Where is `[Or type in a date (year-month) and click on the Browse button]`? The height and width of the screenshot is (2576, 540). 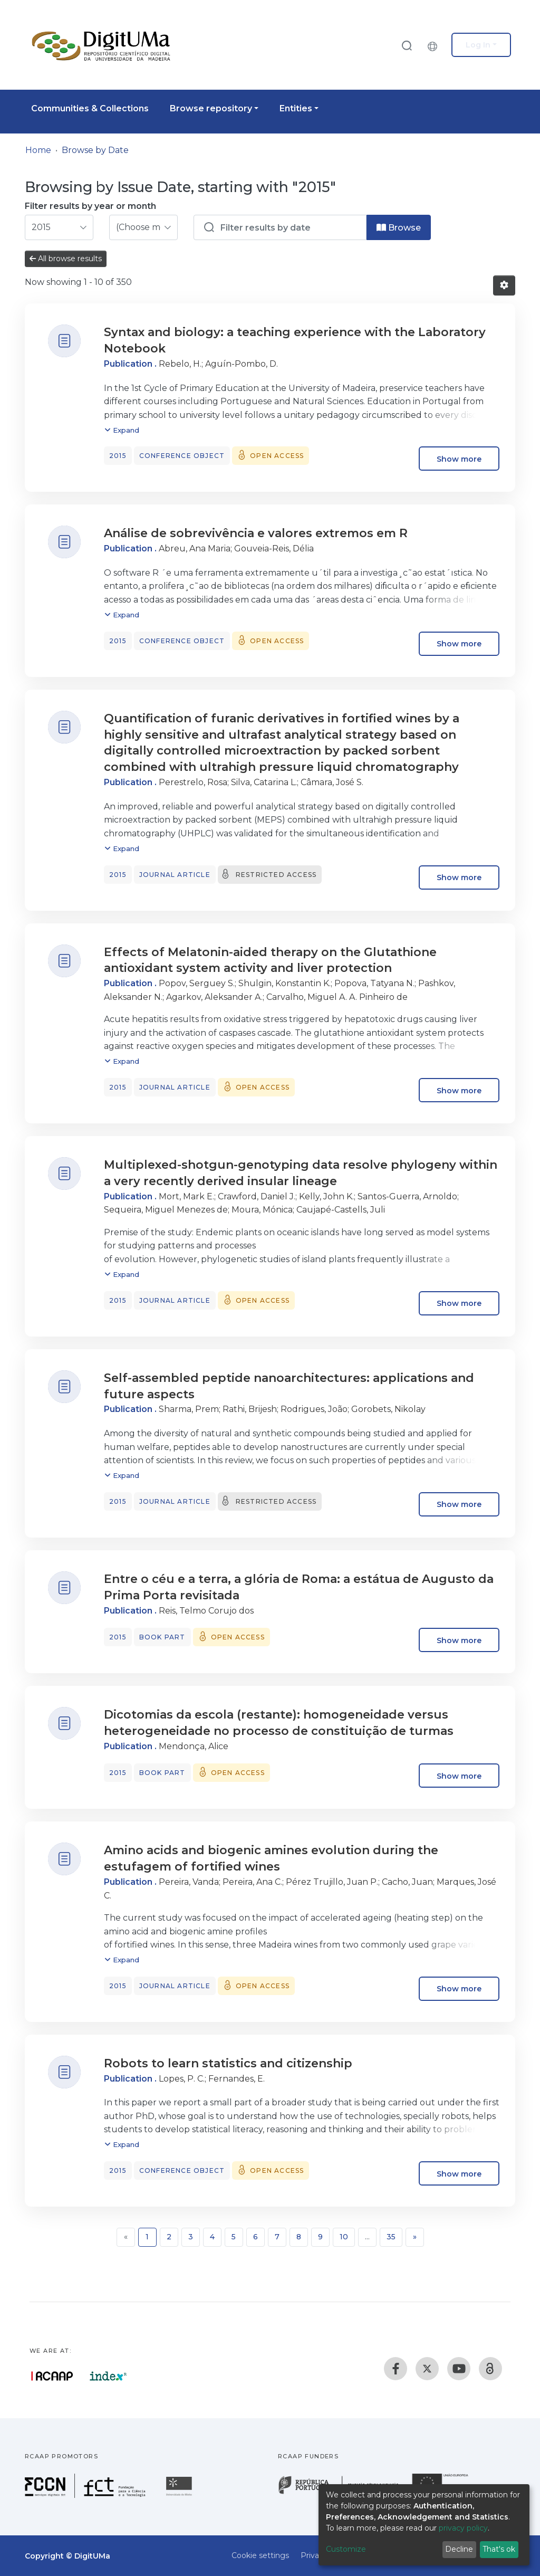 [Or type in a date (year-month) and click on the Browse button] is located at coordinates (280, 227).